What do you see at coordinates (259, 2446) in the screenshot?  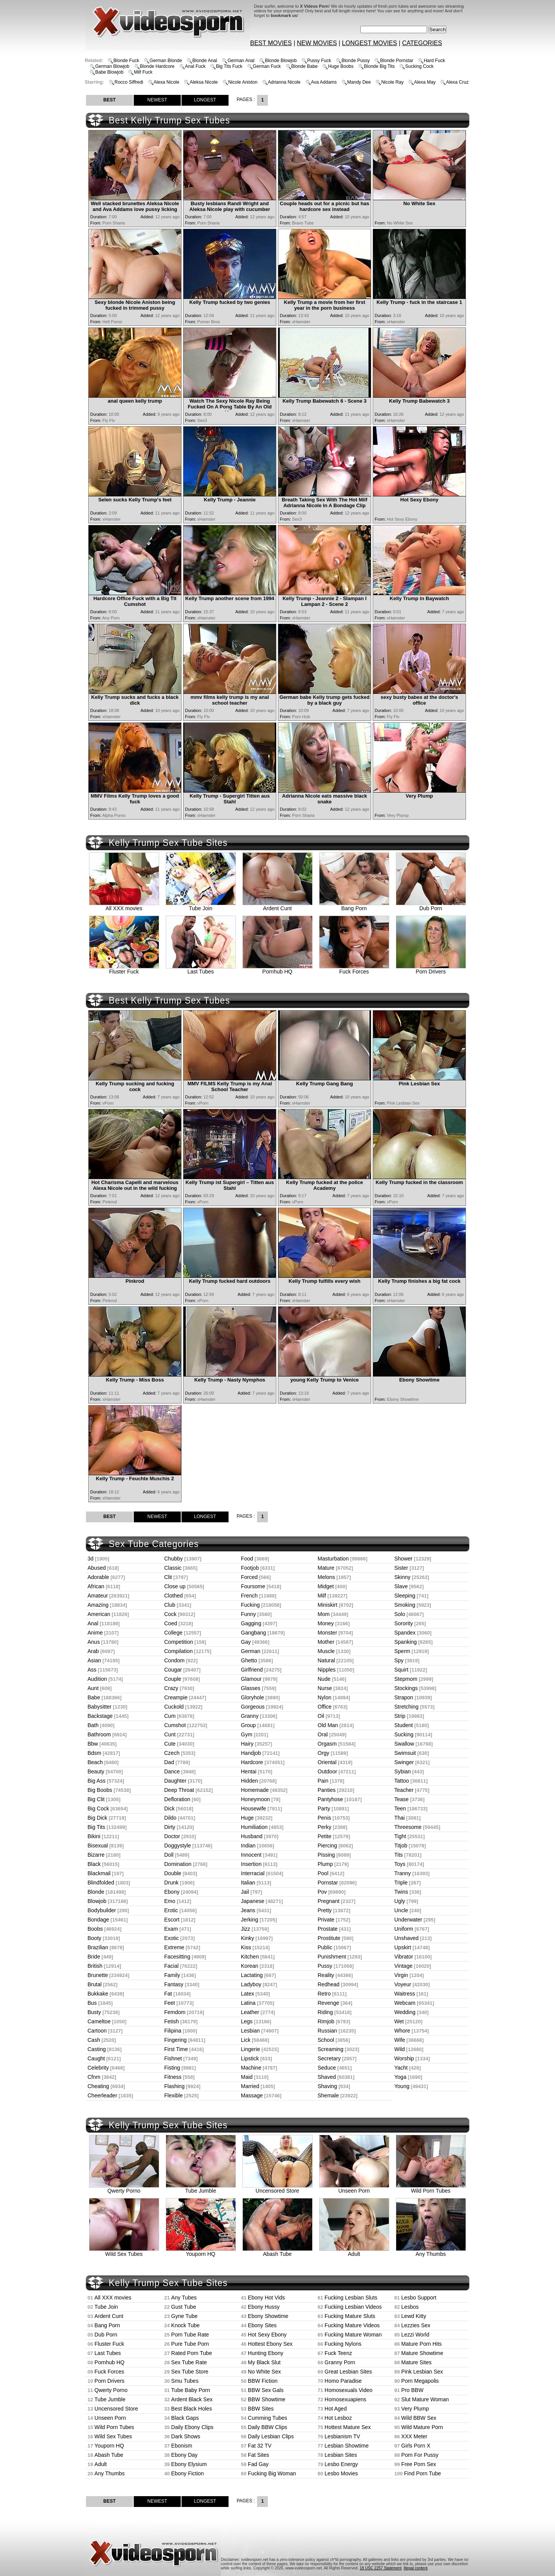 I see `Fat 32 TV` at bounding box center [259, 2446].